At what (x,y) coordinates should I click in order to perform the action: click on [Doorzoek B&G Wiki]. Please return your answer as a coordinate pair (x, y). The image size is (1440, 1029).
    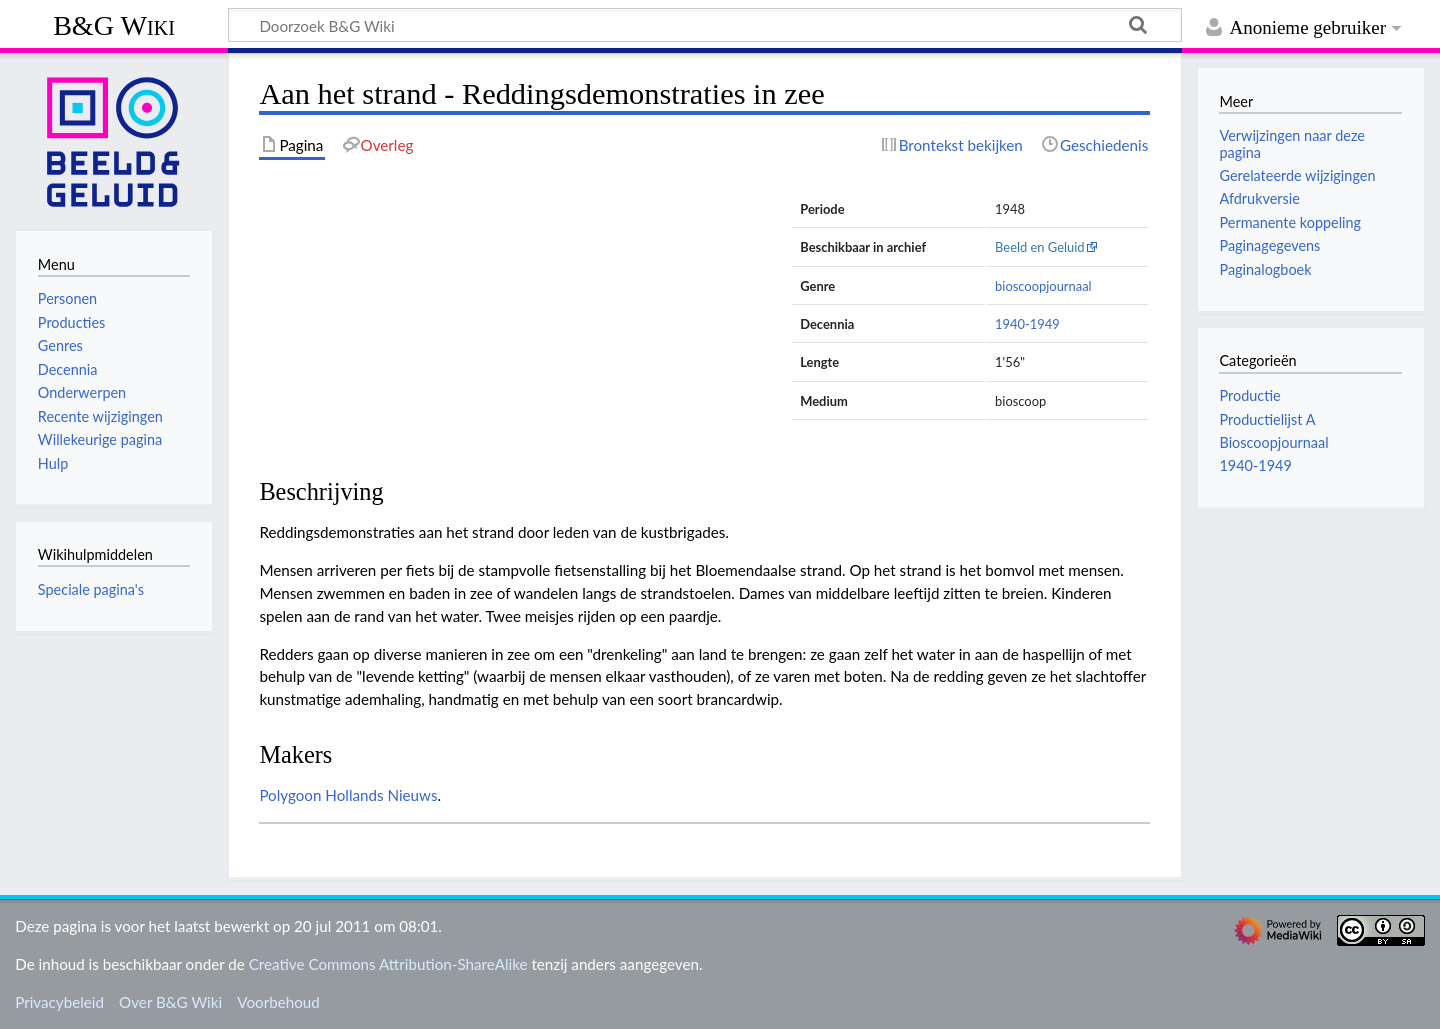
    Looking at the image, I should click on (705, 25).